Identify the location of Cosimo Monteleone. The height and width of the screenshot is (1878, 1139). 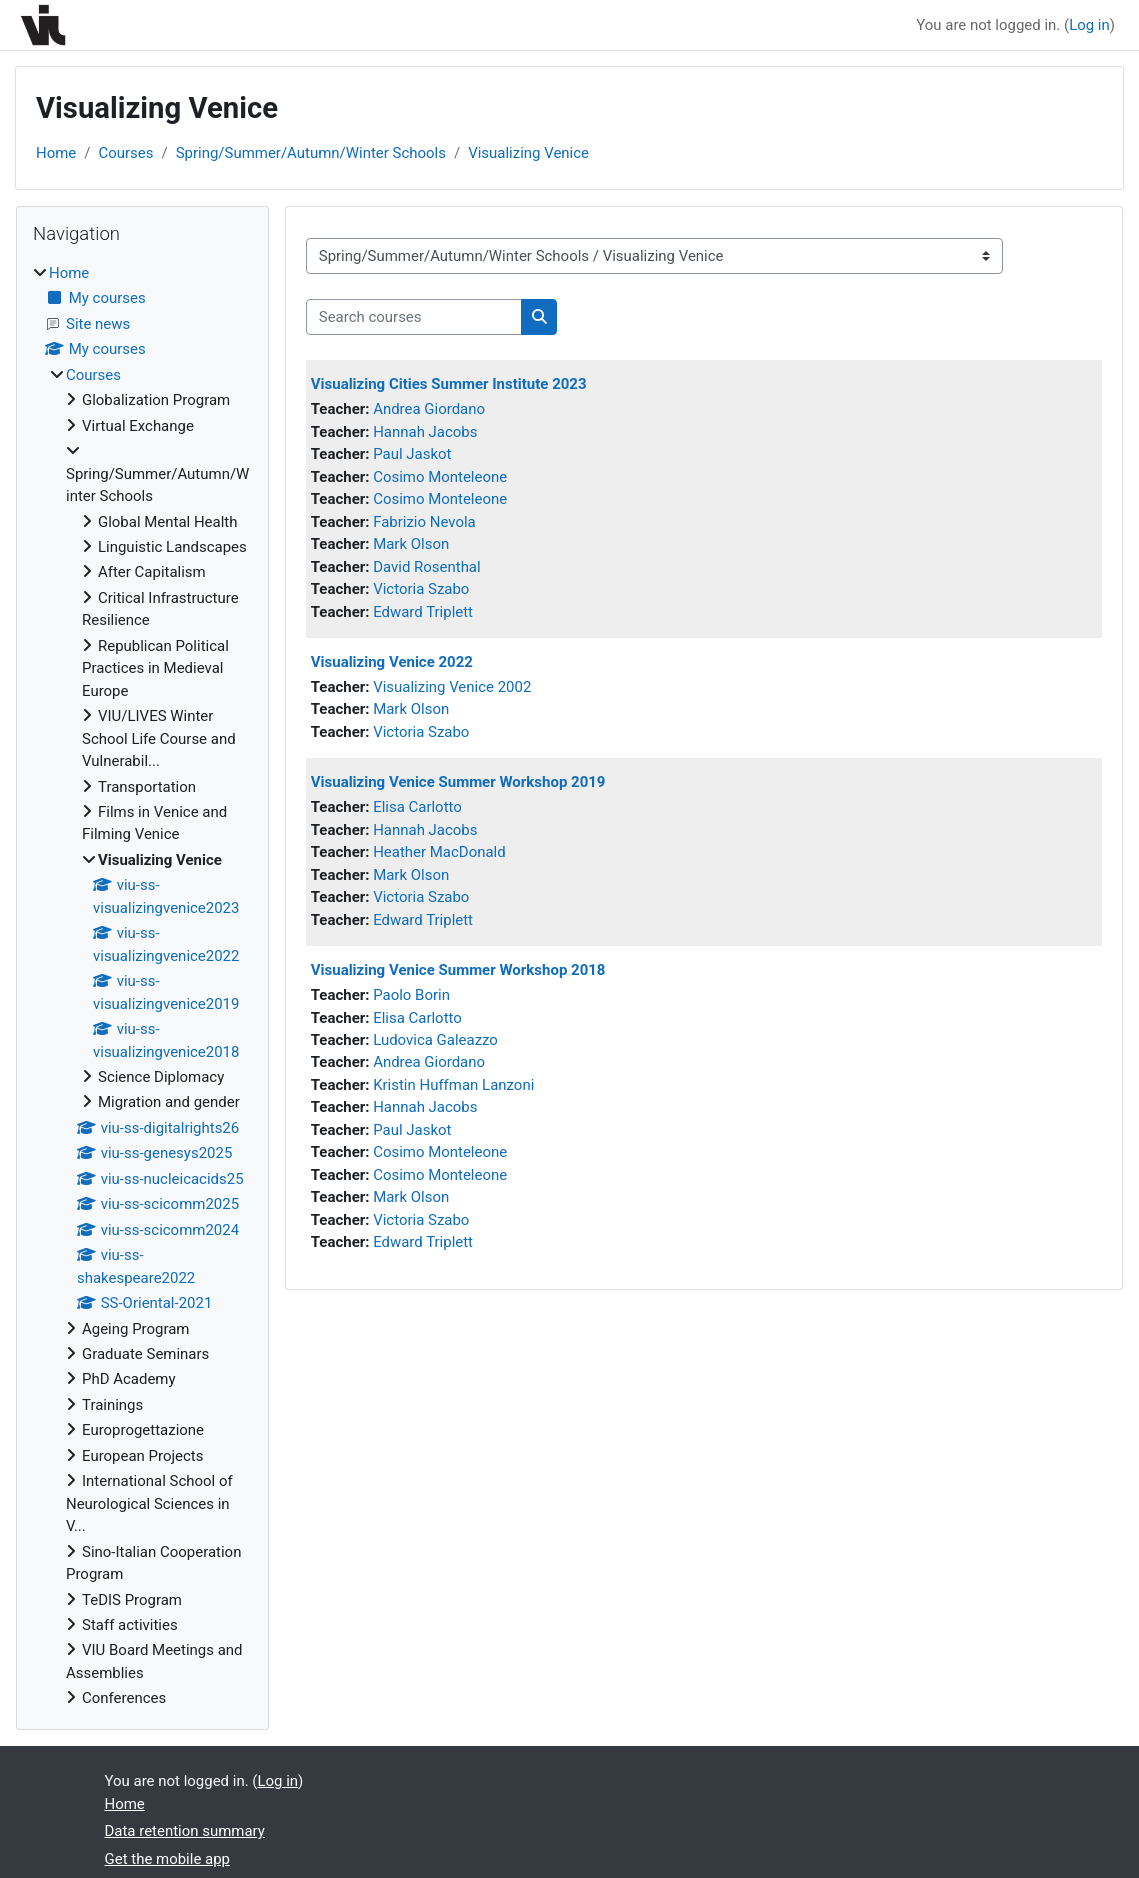
(440, 477).